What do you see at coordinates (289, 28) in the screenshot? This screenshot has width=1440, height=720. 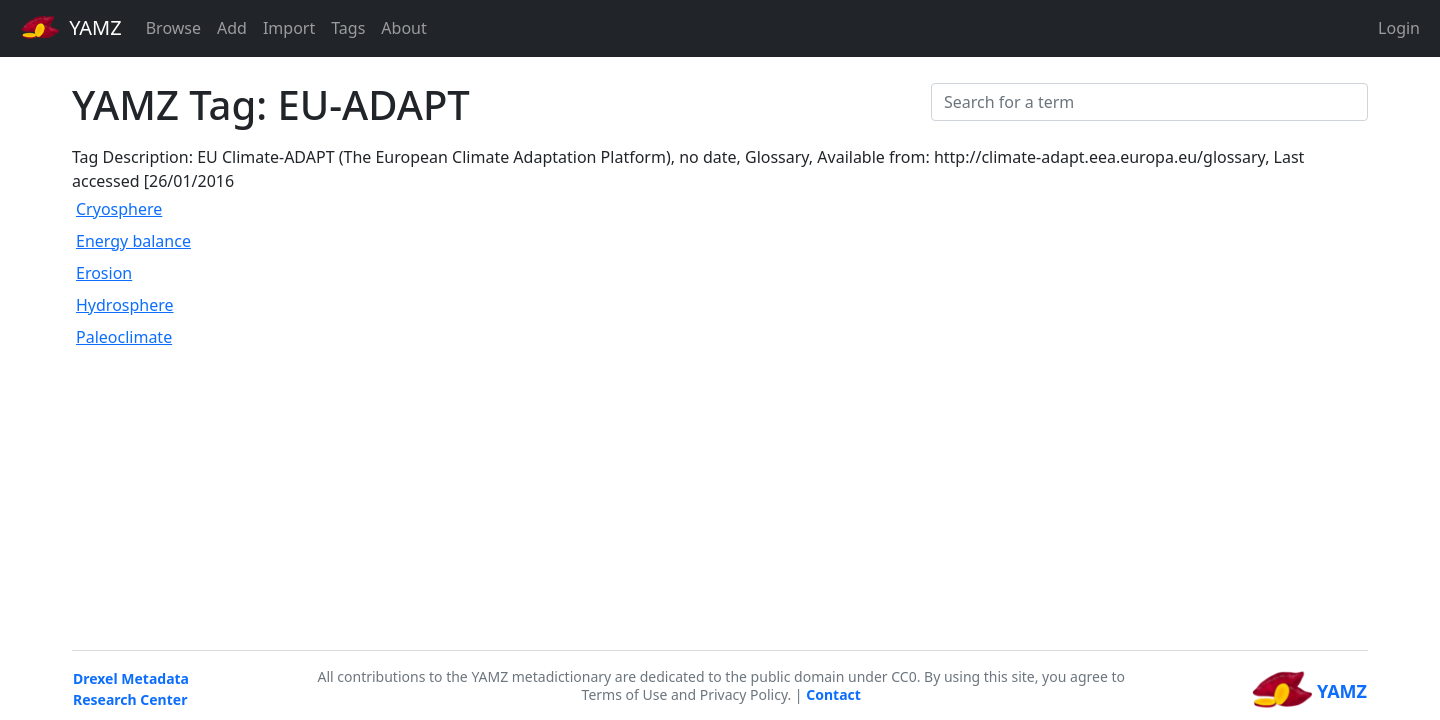 I see `Import` at bounding box center [289, 28].